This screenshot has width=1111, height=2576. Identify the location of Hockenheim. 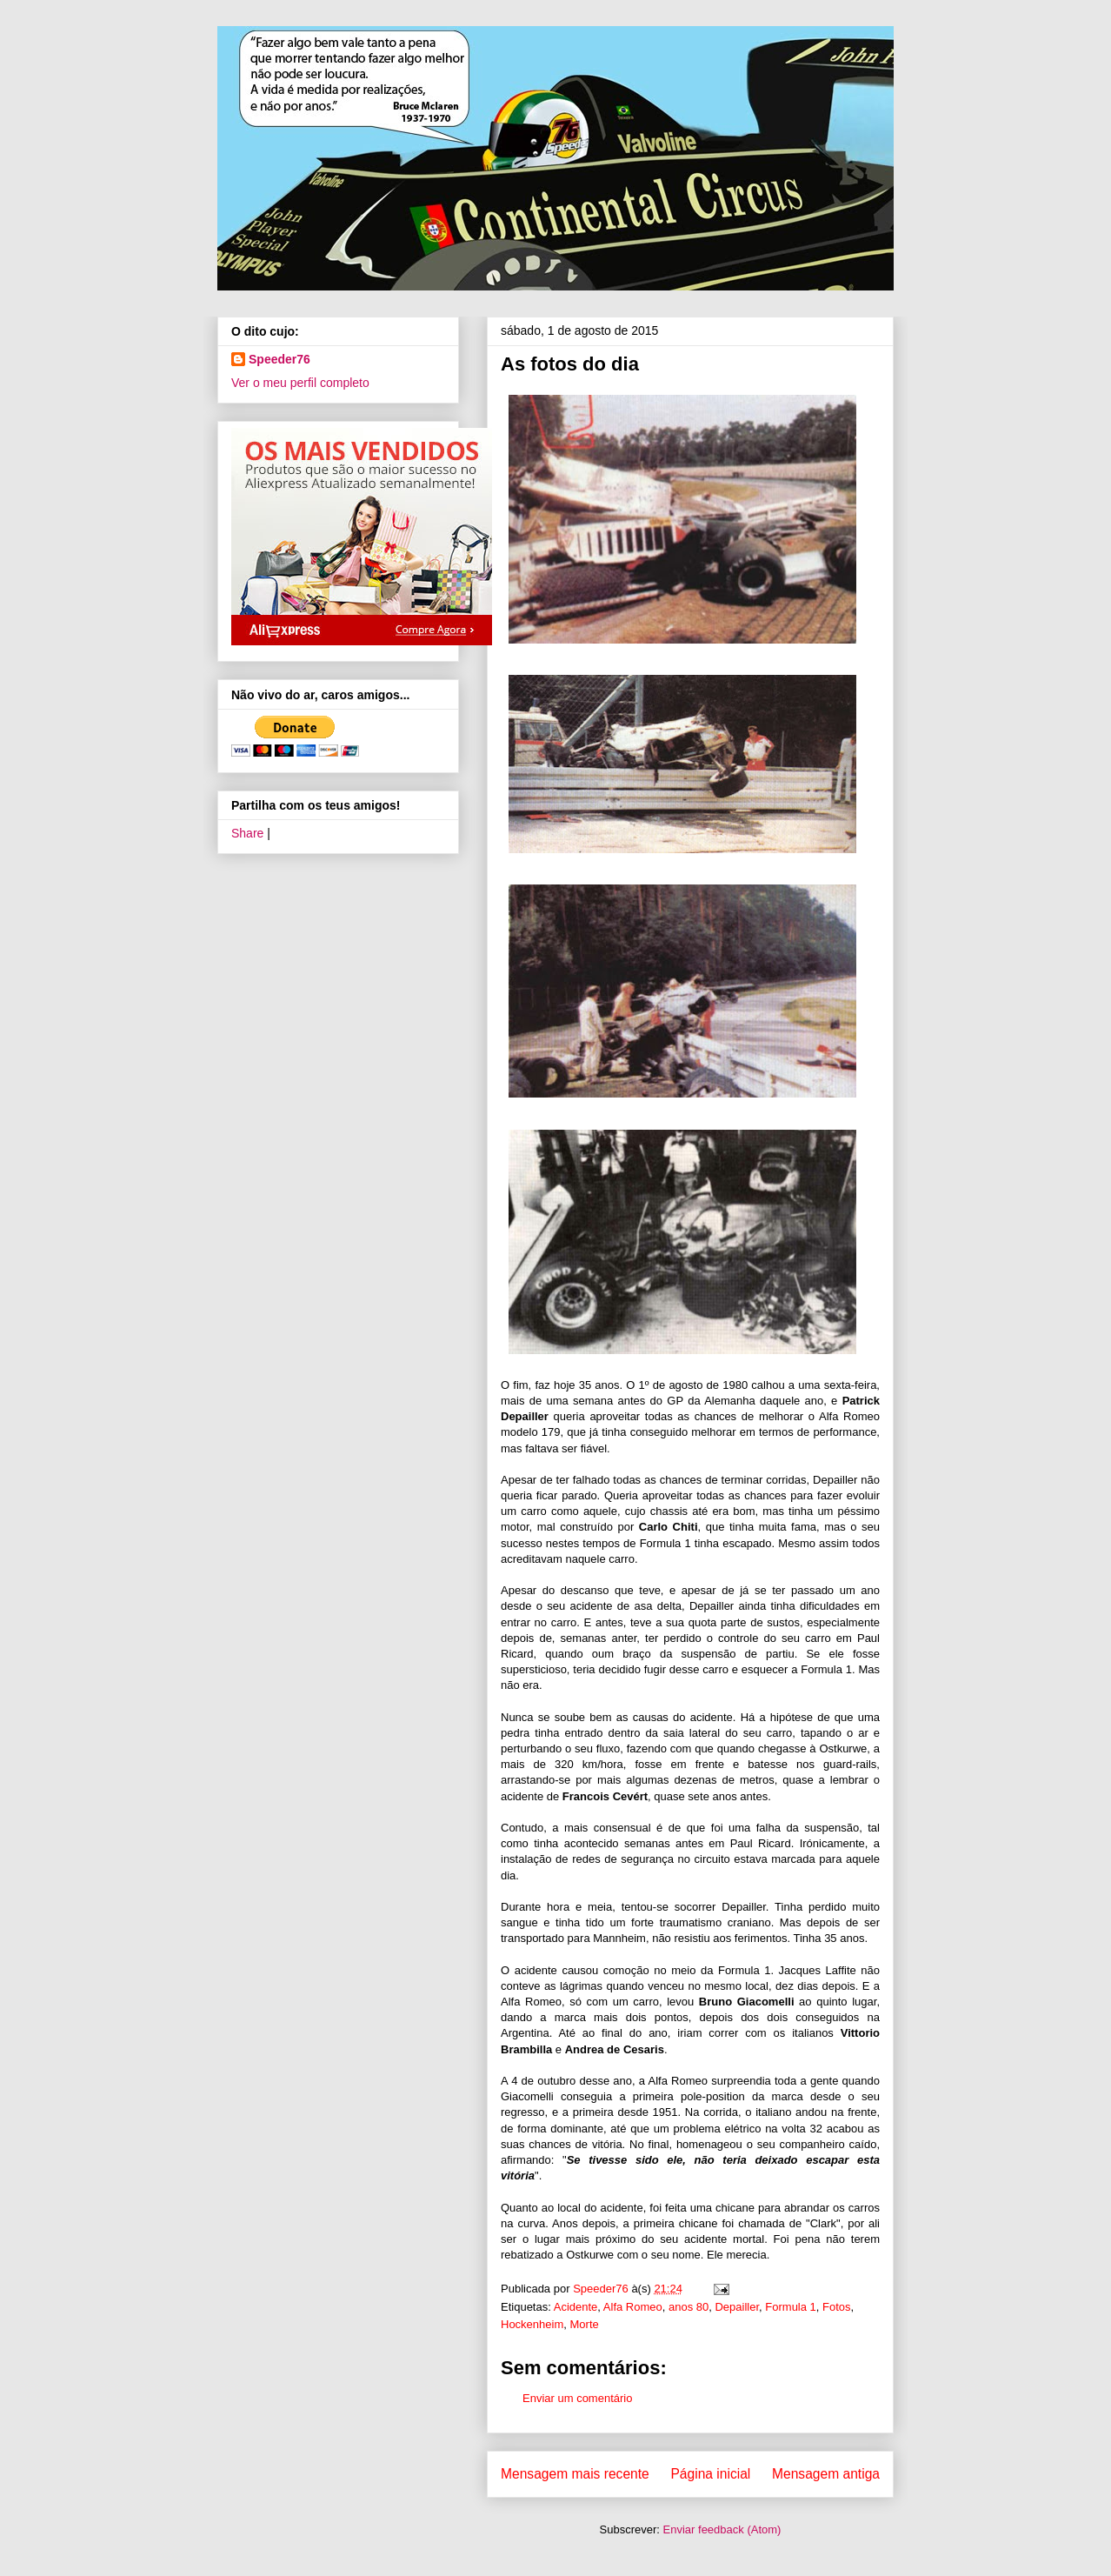
(532, 2324).